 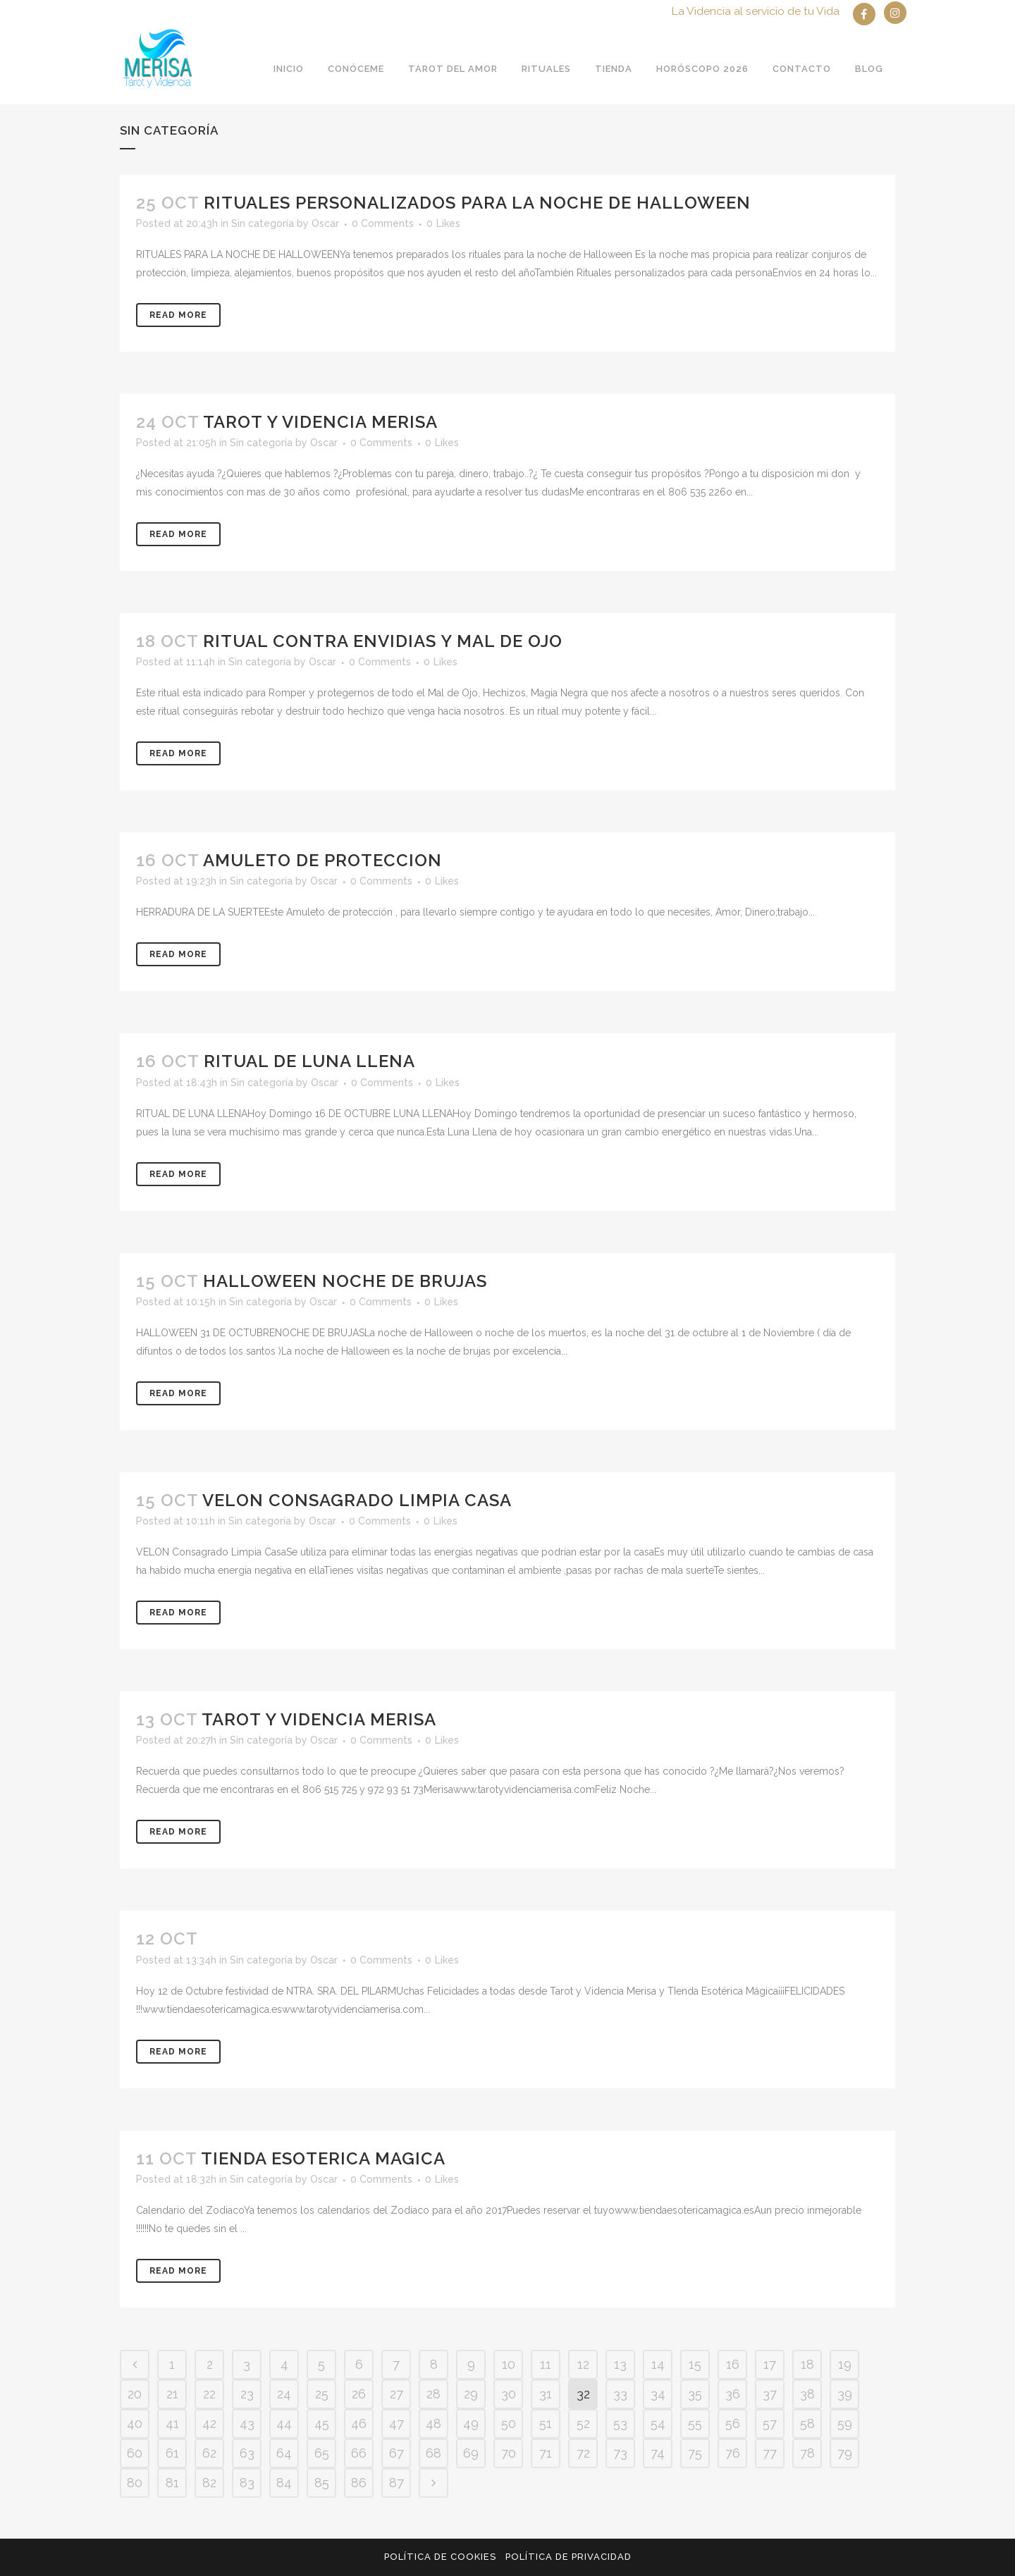 What do you see at coordinates (583, 2453) in the screenshot?
I see `72` at bounding box center [583, 2453].